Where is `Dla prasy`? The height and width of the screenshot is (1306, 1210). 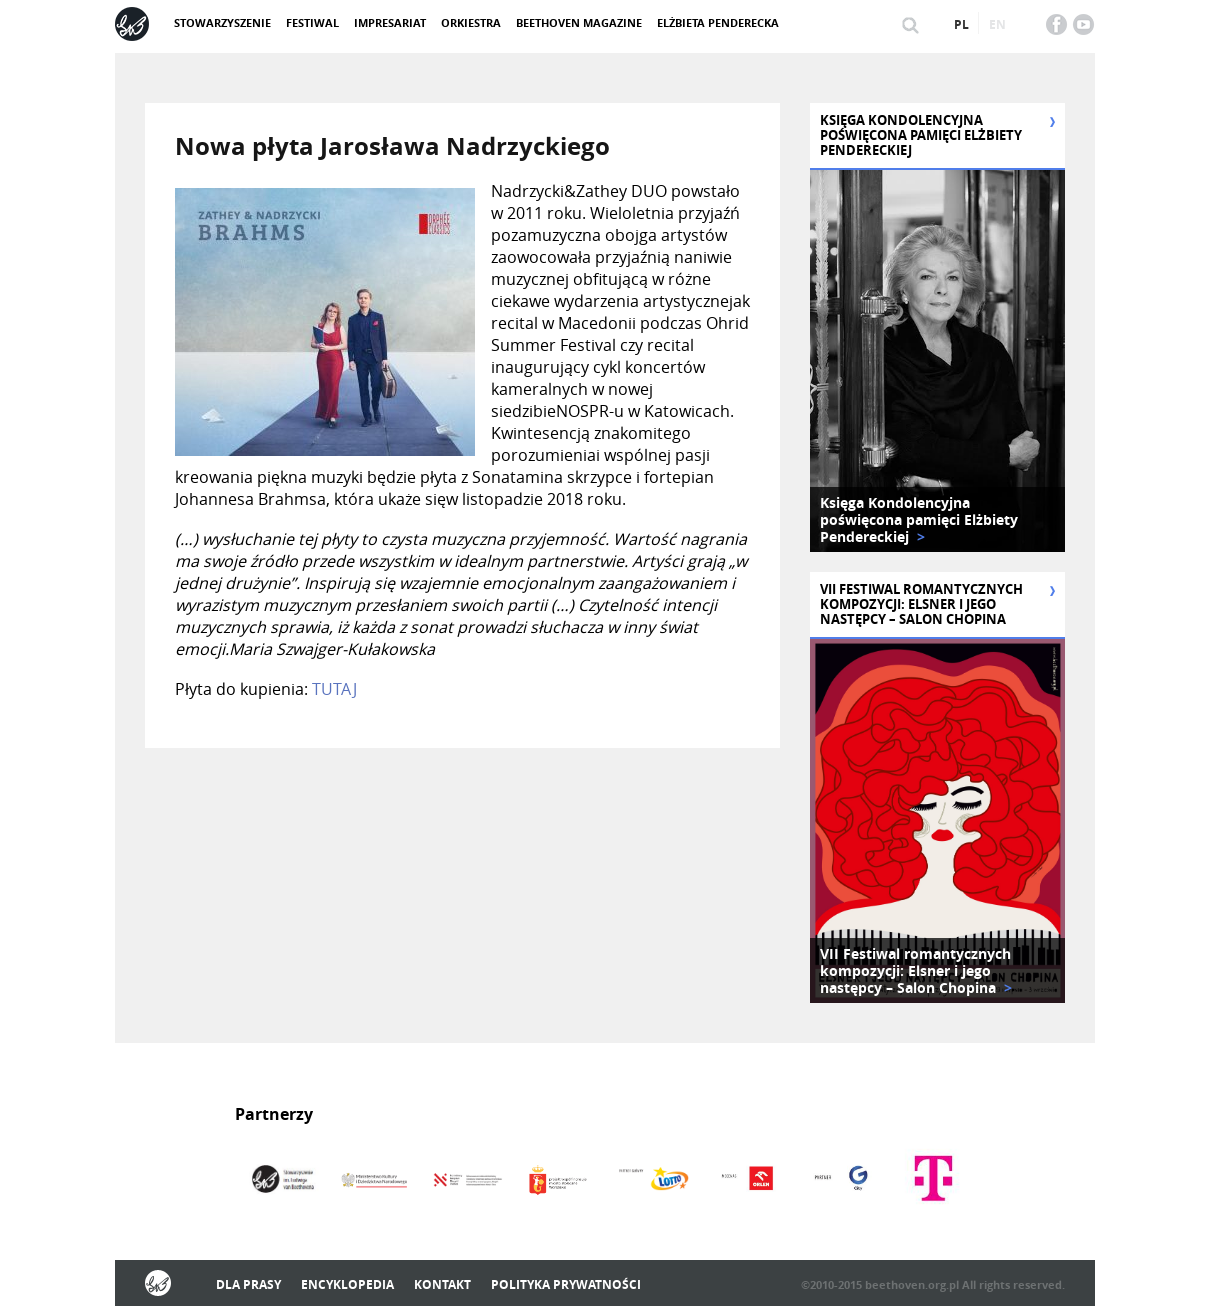
Dla prasy is located at coordinates (248, 1284).